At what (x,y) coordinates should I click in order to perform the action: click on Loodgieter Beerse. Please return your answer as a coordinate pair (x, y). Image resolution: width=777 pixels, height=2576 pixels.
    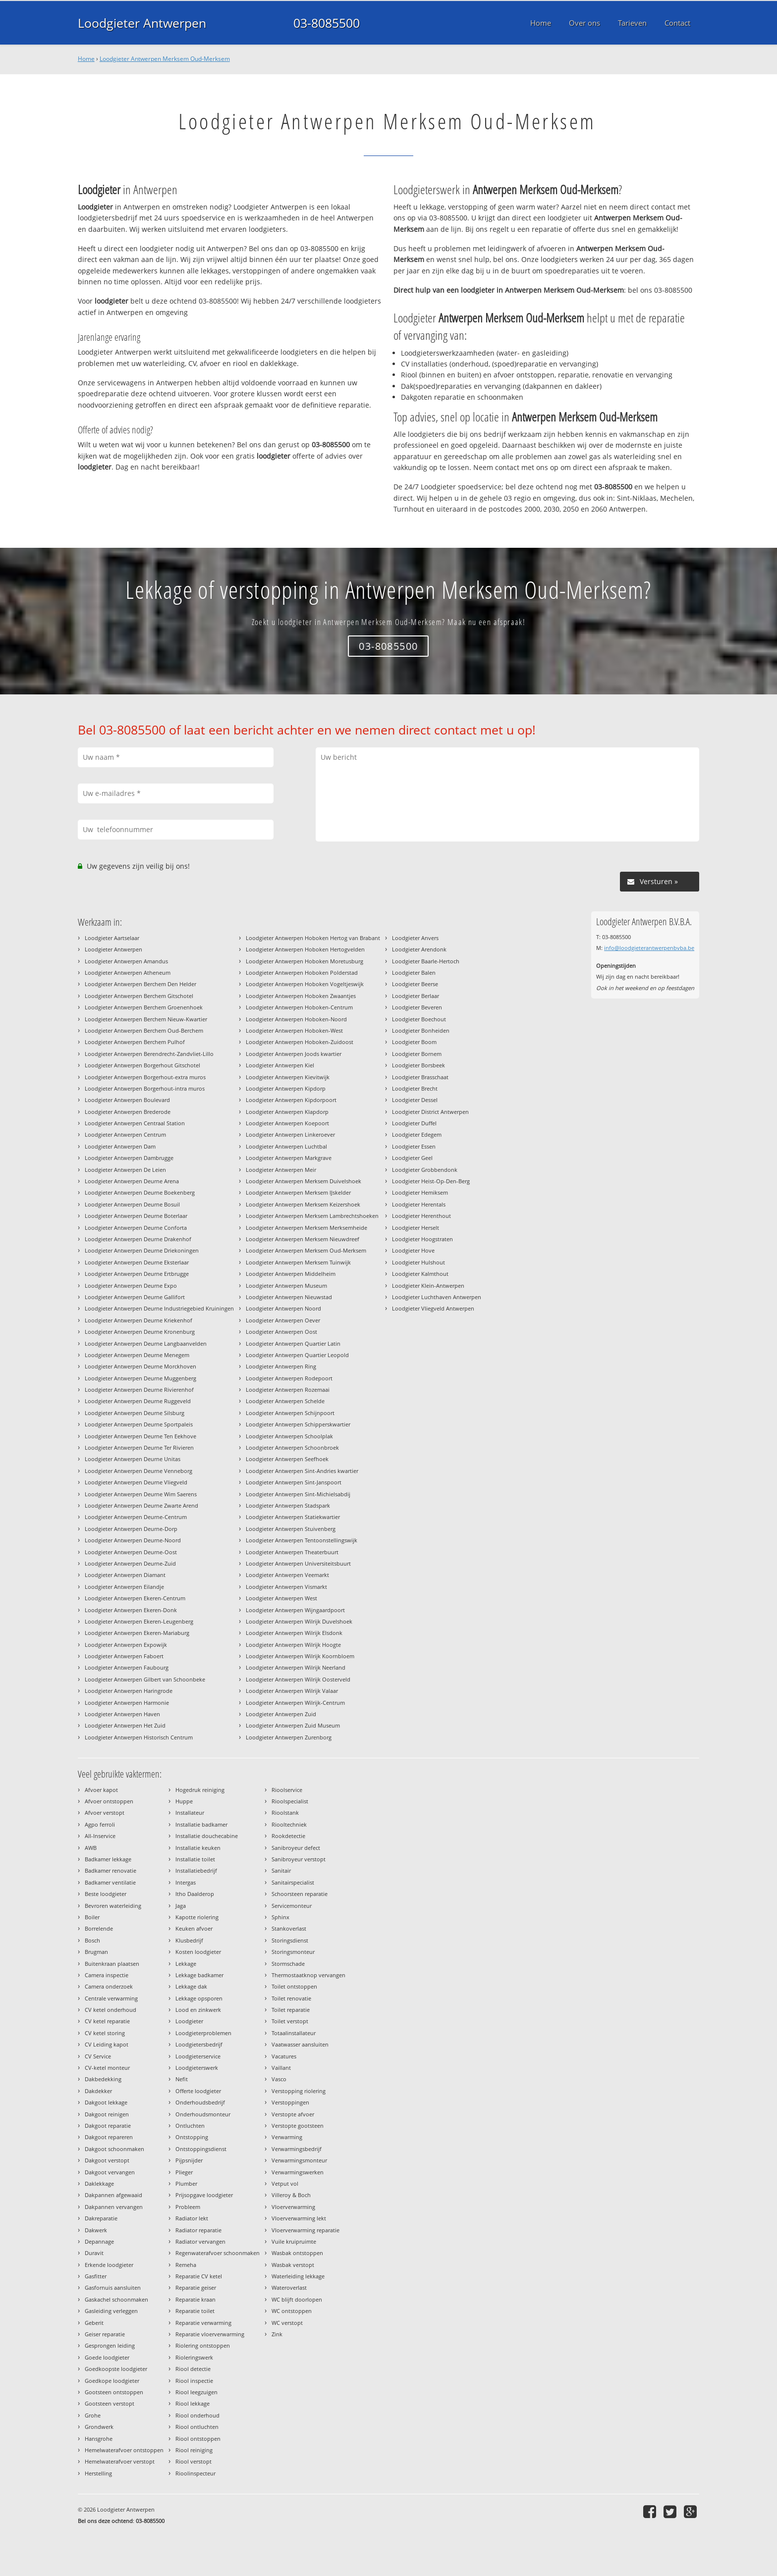
    Looking at the image, I should click on (415, 984).